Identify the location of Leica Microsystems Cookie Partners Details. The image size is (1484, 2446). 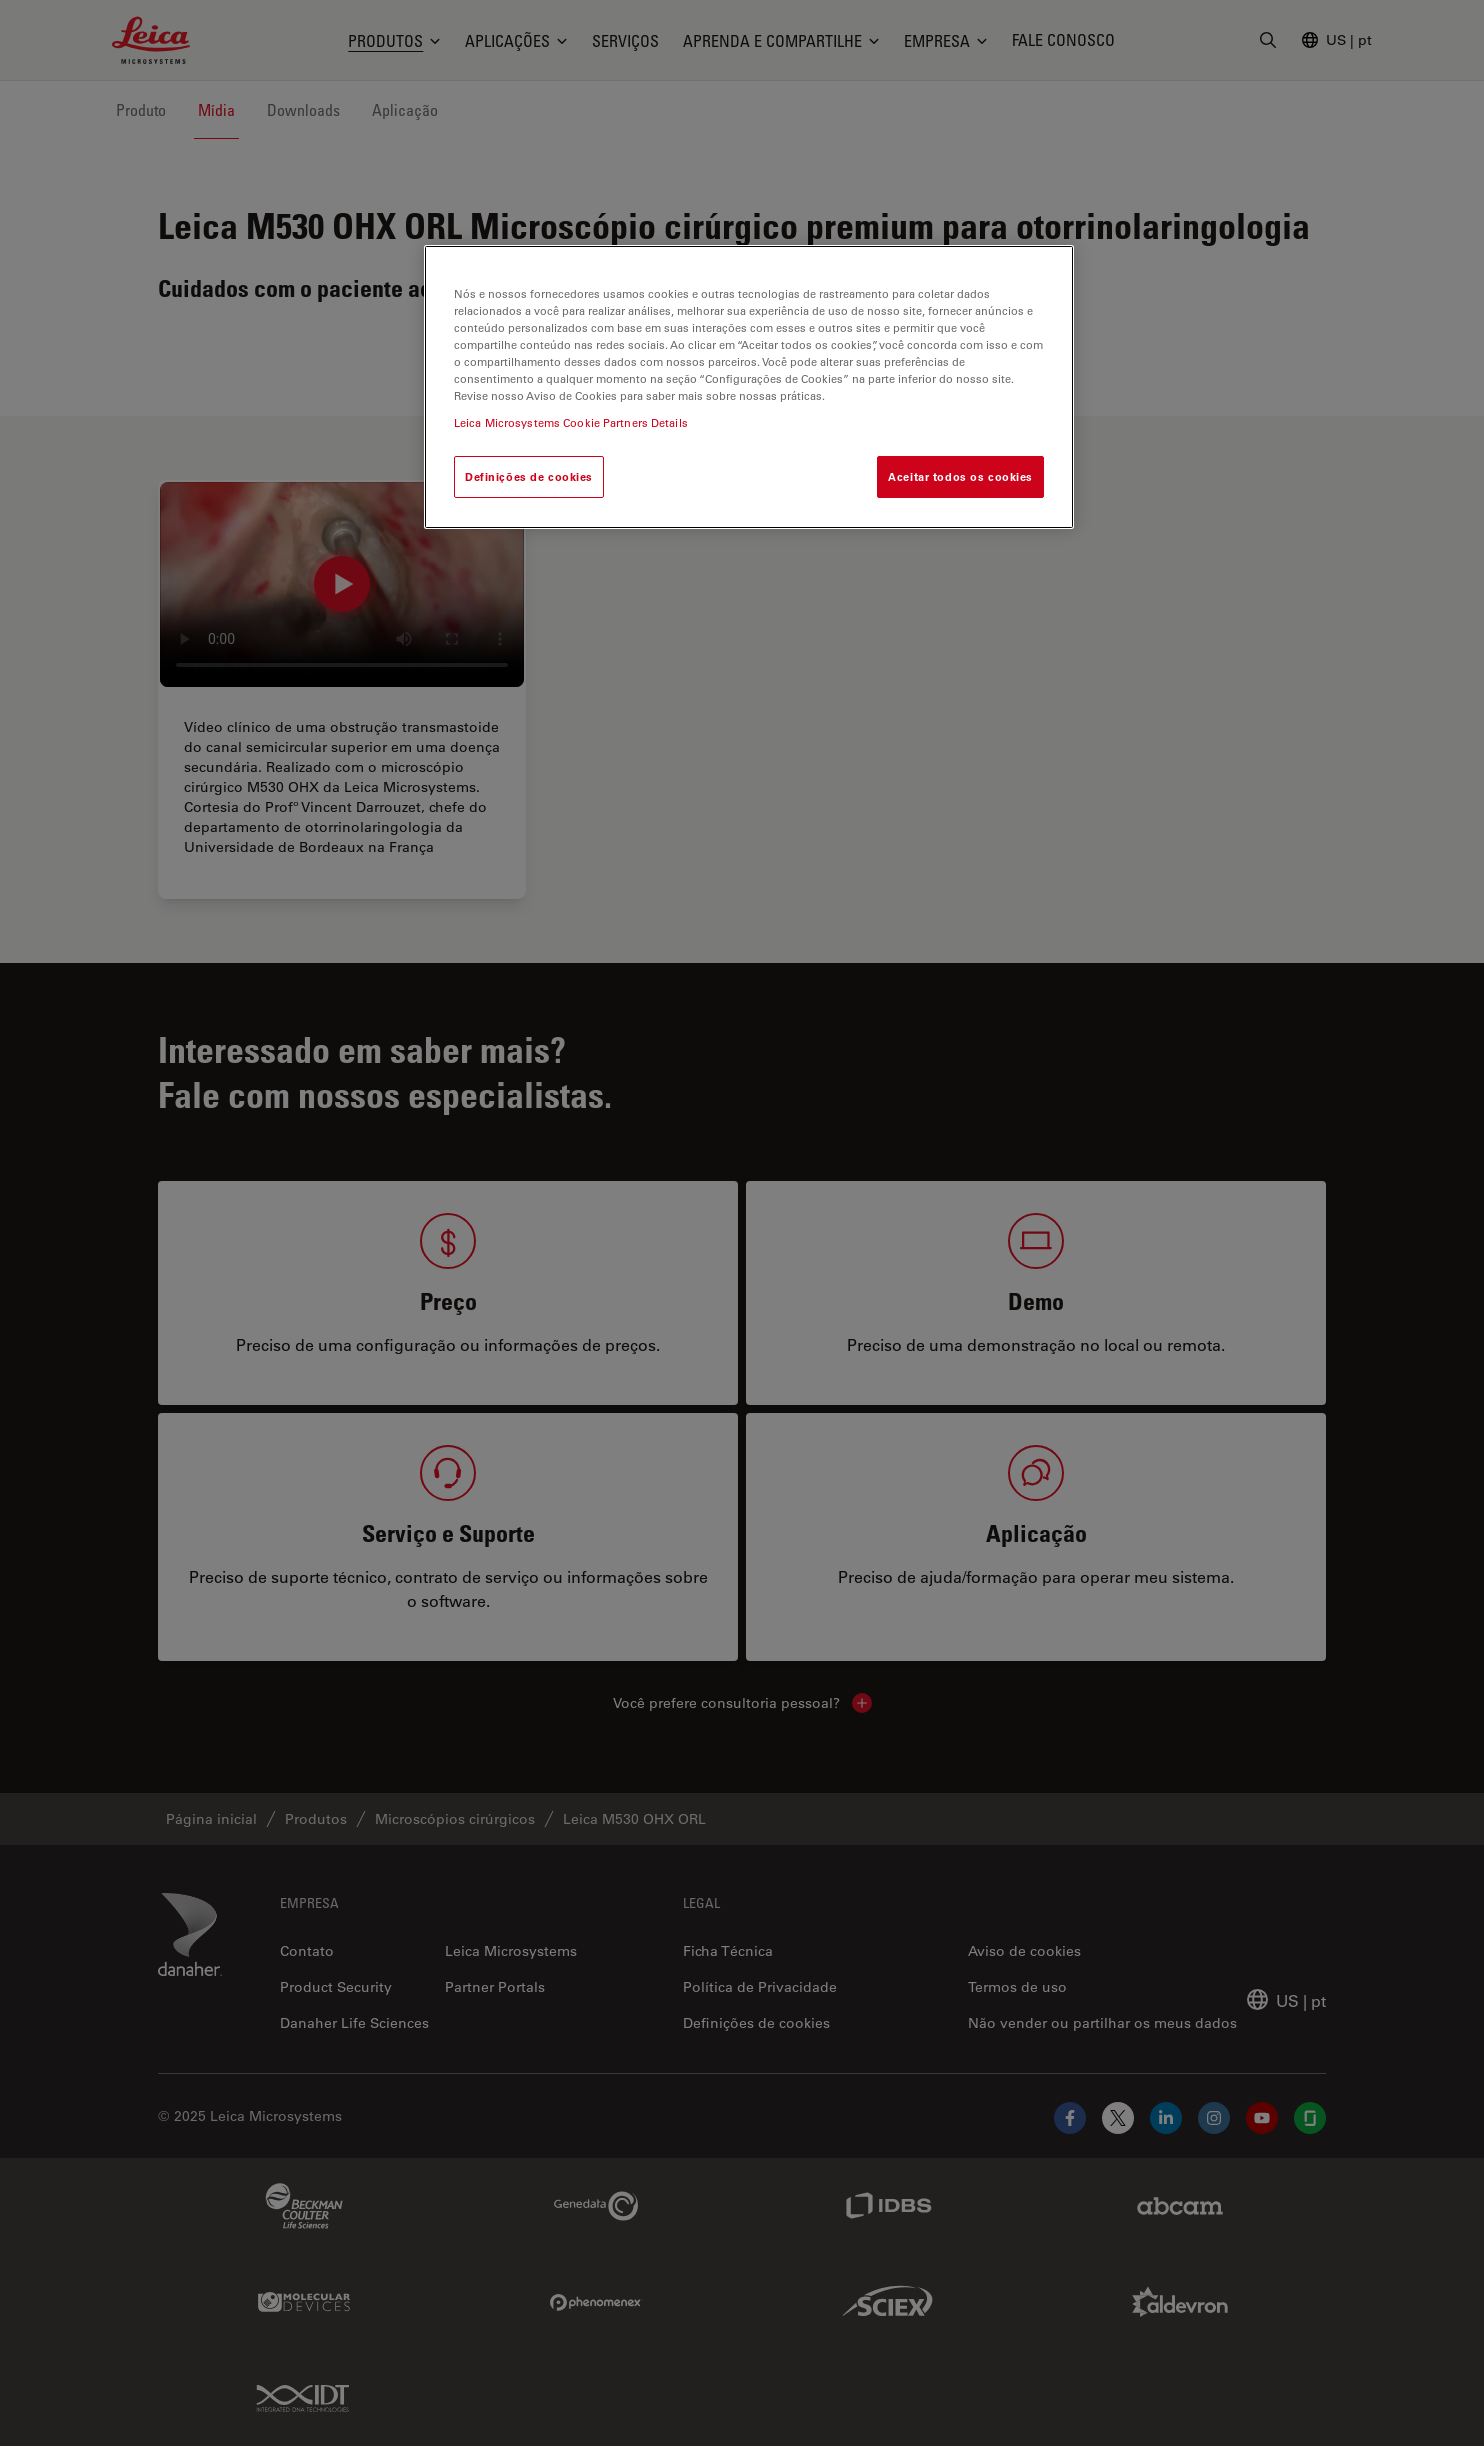
(571, 422).